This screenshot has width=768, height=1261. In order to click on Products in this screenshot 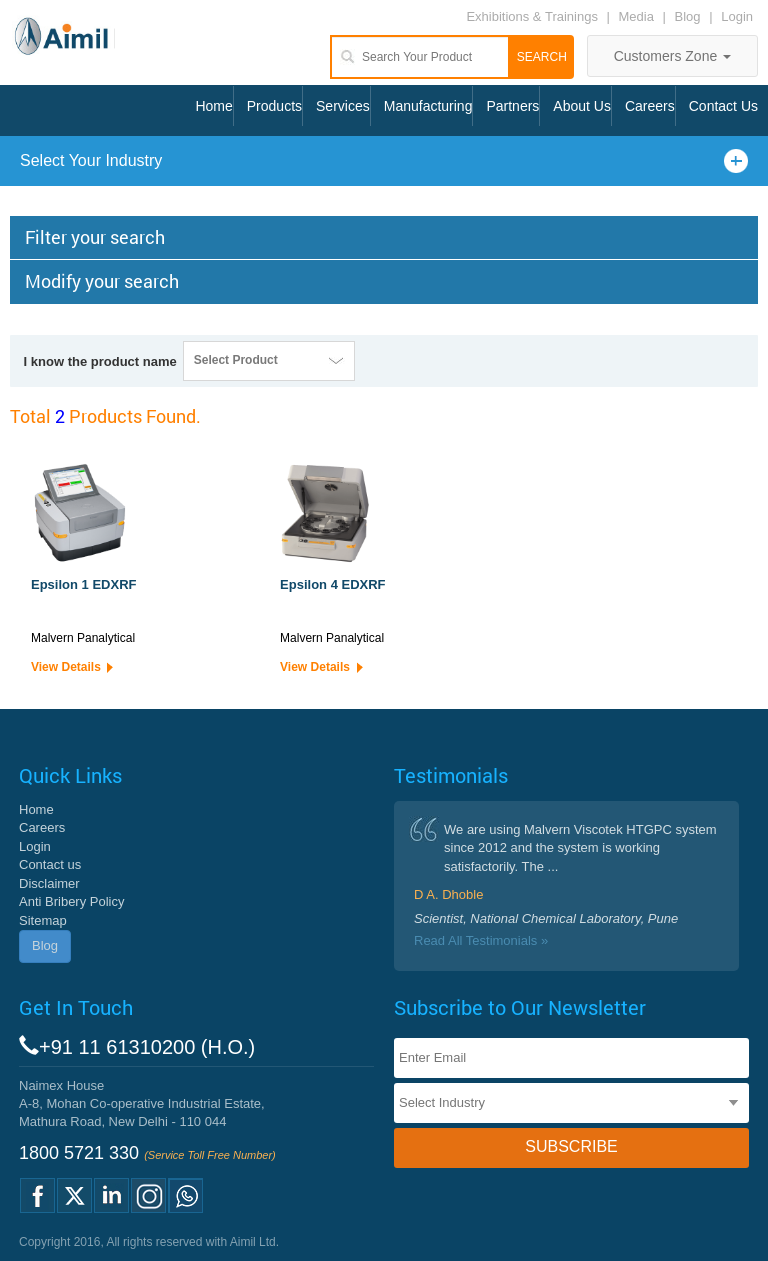, I will do `click(274, 106)`.